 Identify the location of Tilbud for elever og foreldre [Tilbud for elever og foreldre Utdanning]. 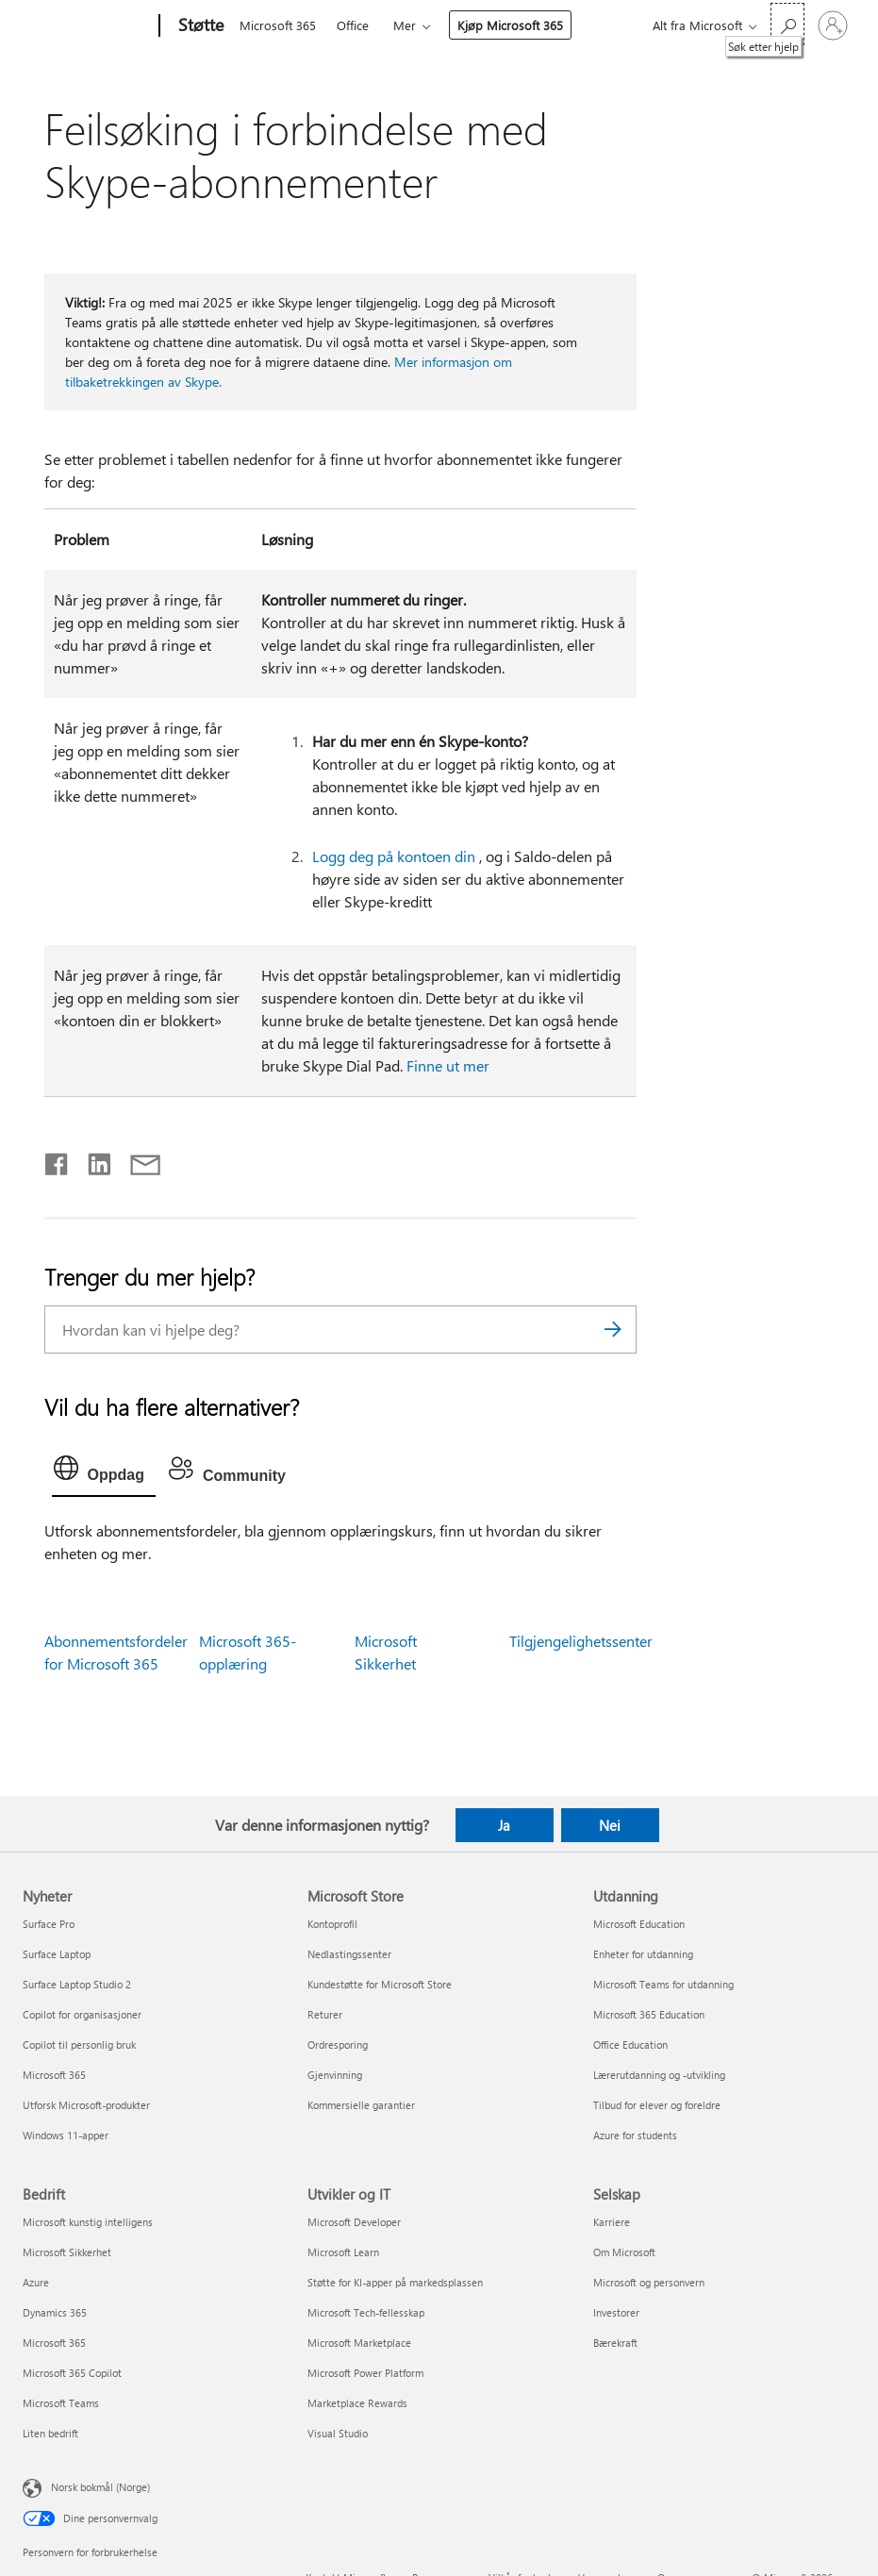
(657, 2105).